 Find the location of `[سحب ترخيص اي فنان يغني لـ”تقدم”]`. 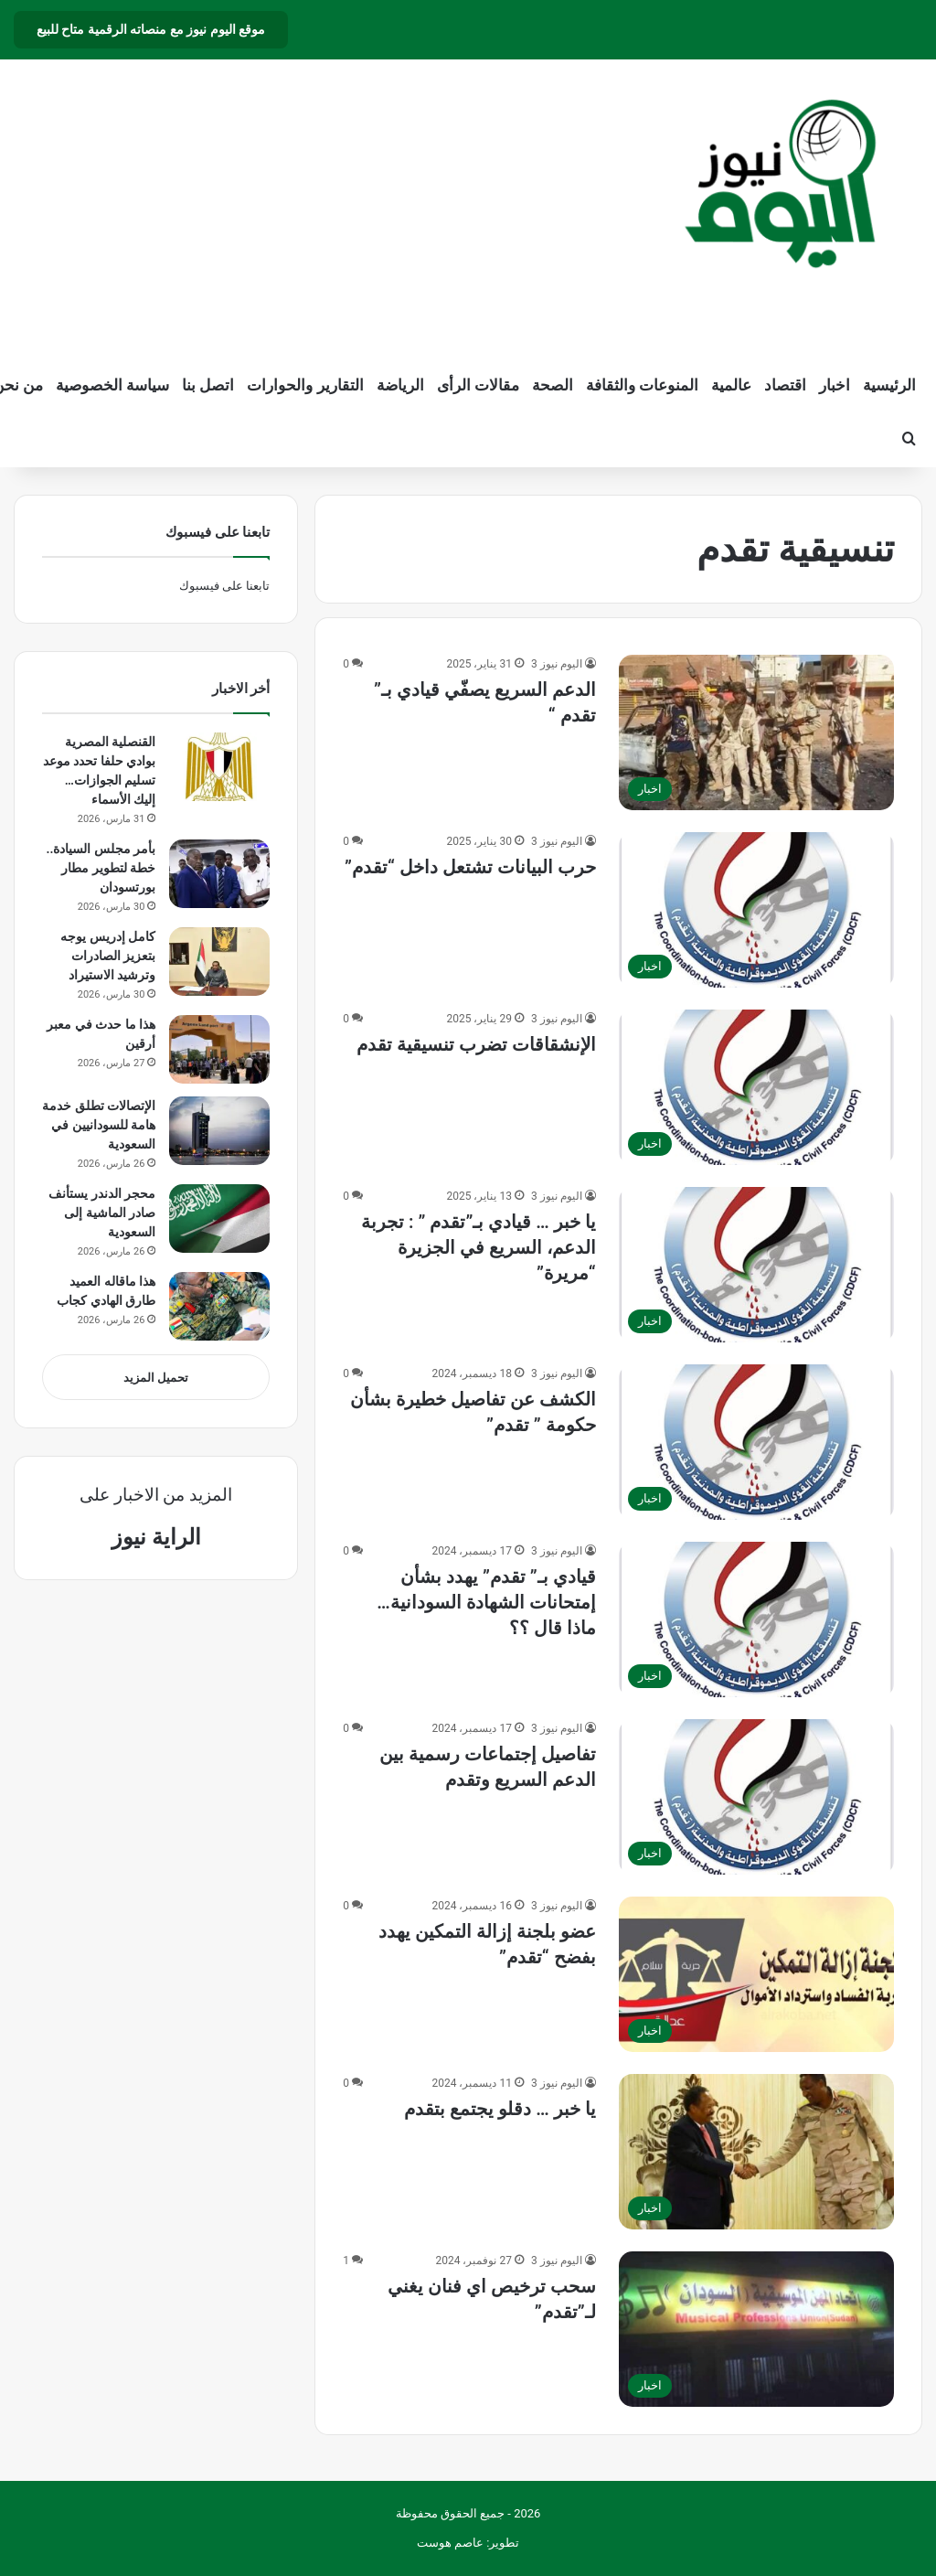

[سحب ترخيص اي فنان يغني لـ”تقدم”] is located at coordinates (756, 2329).